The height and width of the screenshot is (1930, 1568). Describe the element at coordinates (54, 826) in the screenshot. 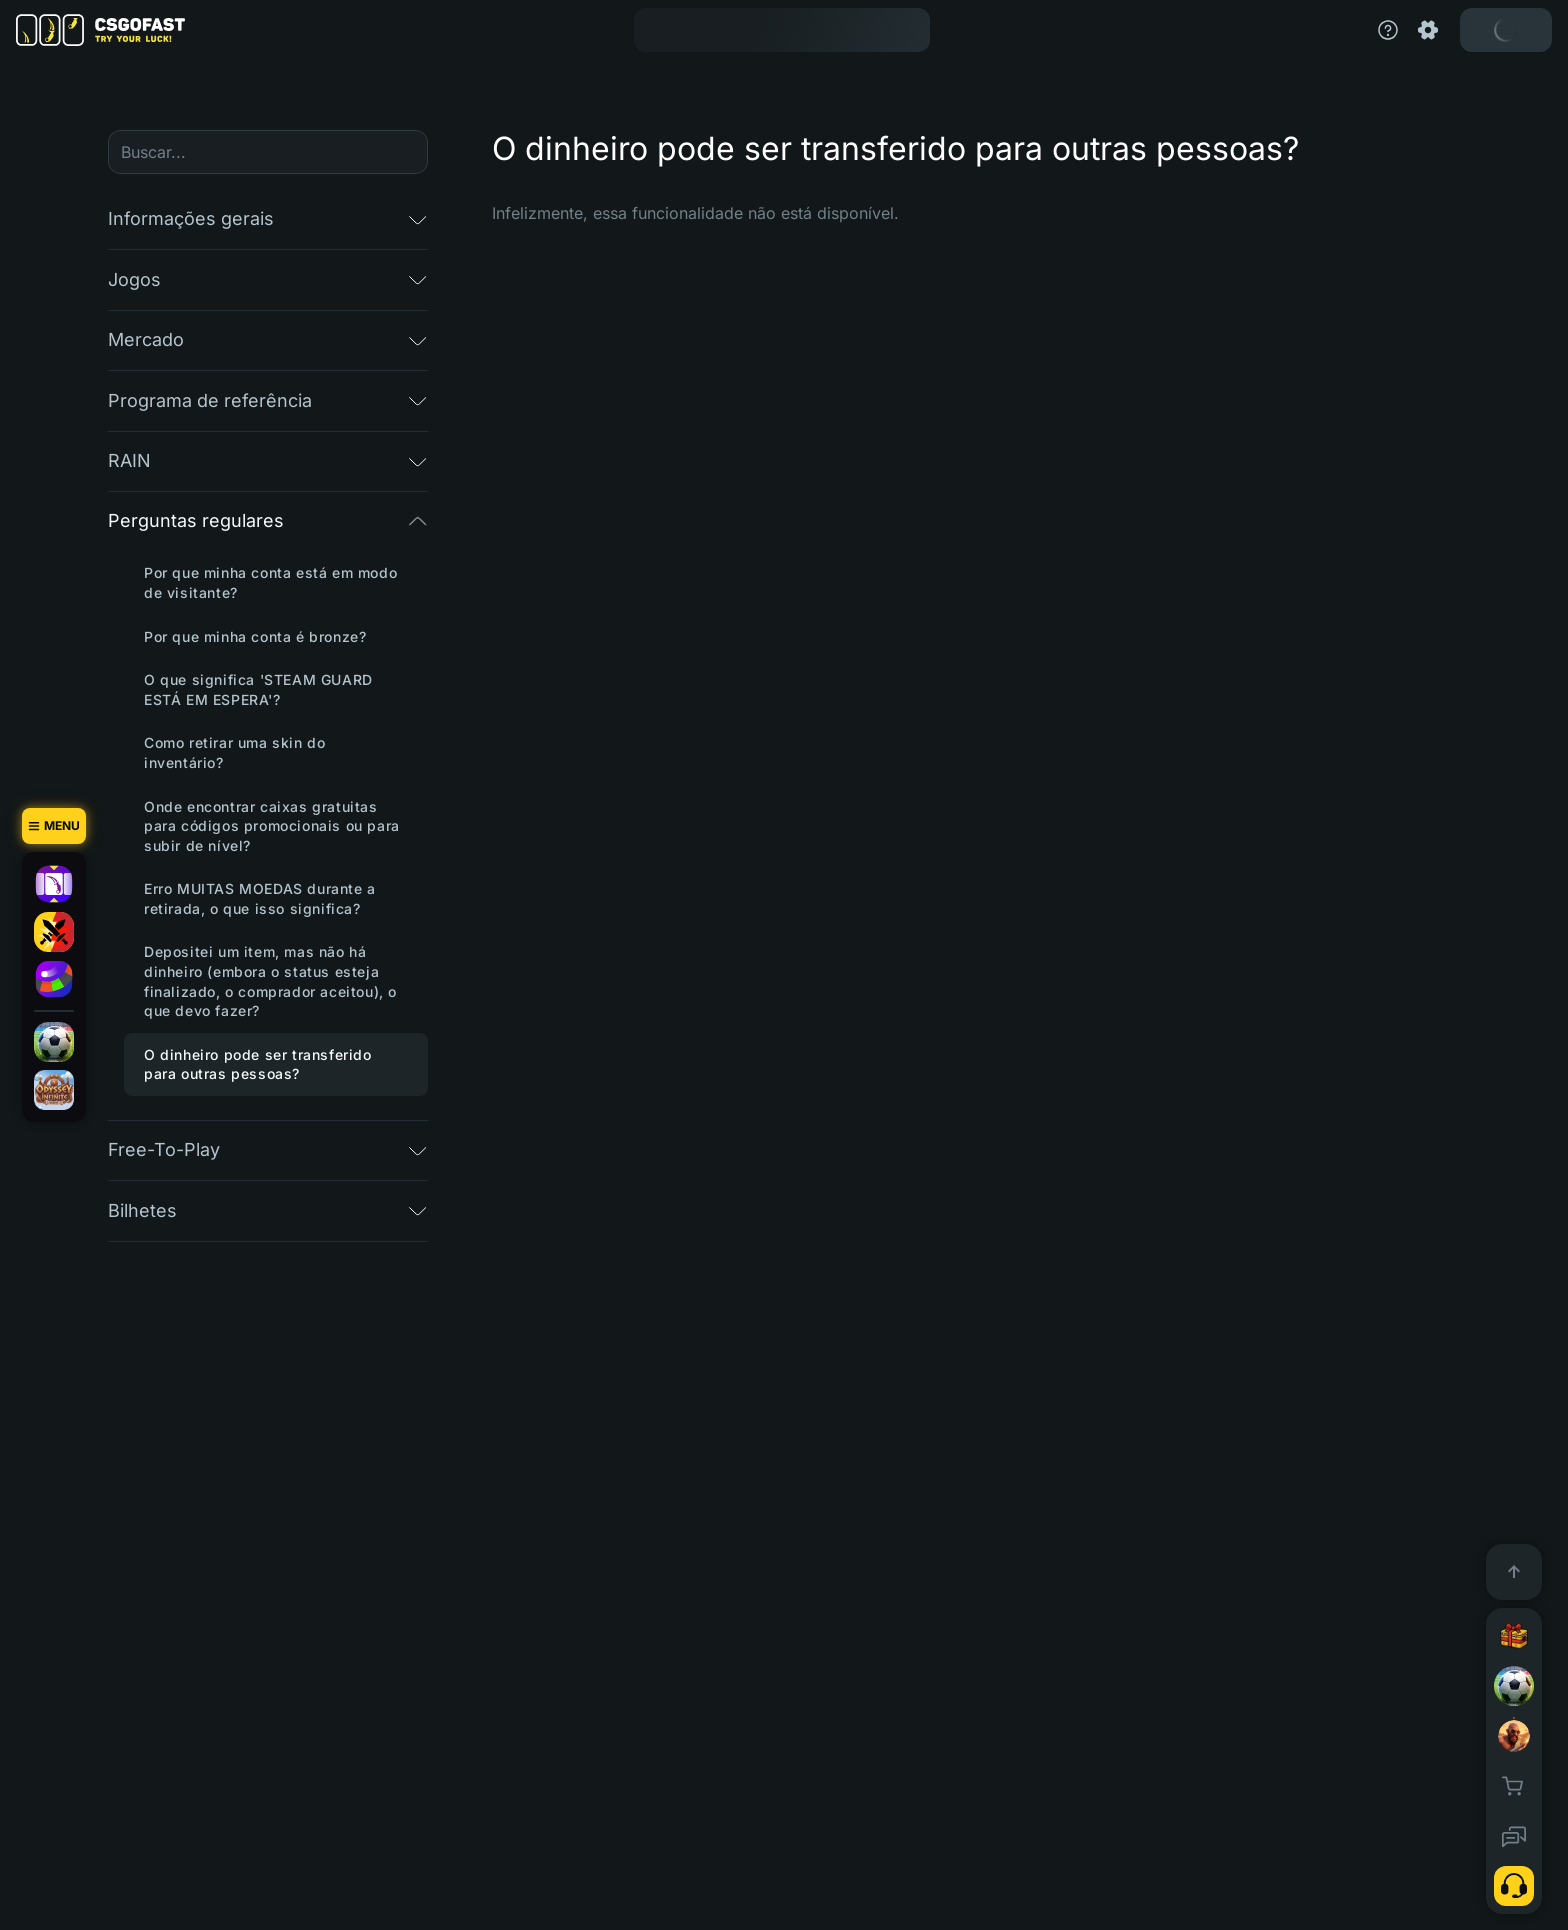

I see `[Menu]` at that location.